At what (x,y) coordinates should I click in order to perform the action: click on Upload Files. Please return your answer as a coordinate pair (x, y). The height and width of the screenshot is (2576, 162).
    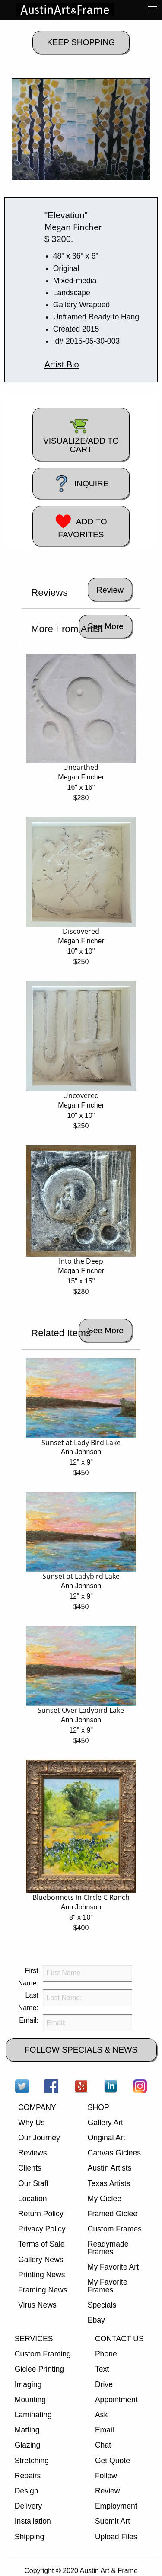
    Looking at the image, I should click on (116, 2536).